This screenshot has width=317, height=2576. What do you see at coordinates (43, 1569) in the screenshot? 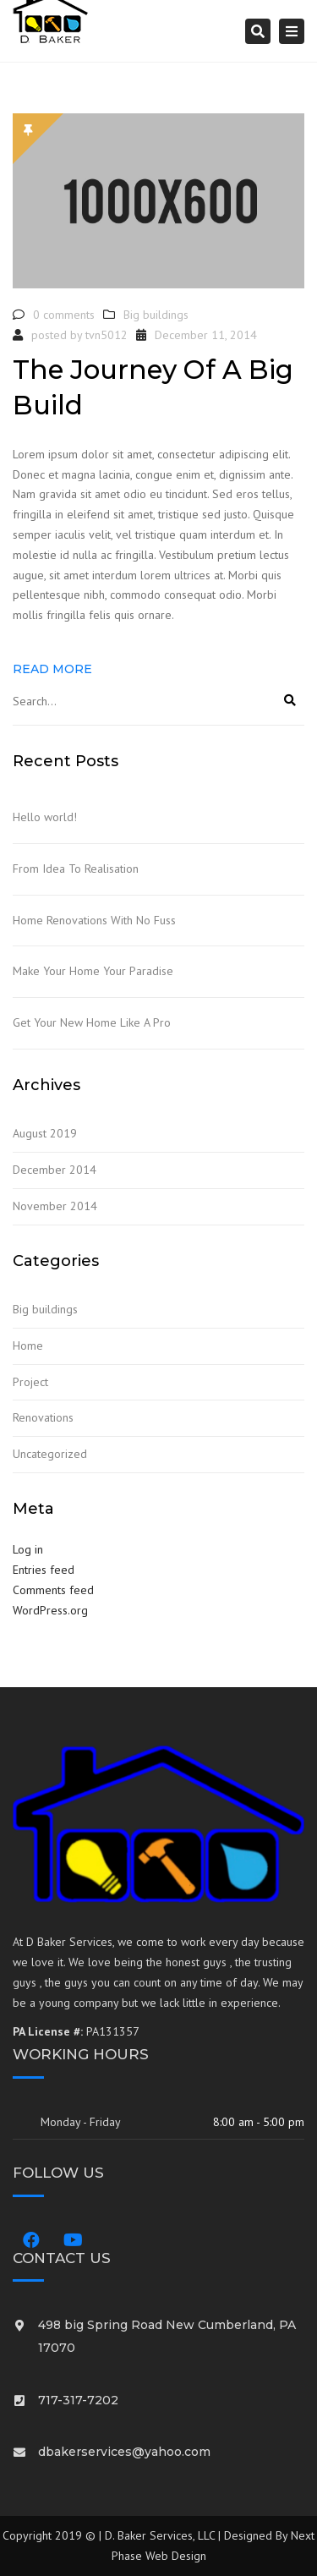
I see `Entries feed` at bounding box center [43, 1569].